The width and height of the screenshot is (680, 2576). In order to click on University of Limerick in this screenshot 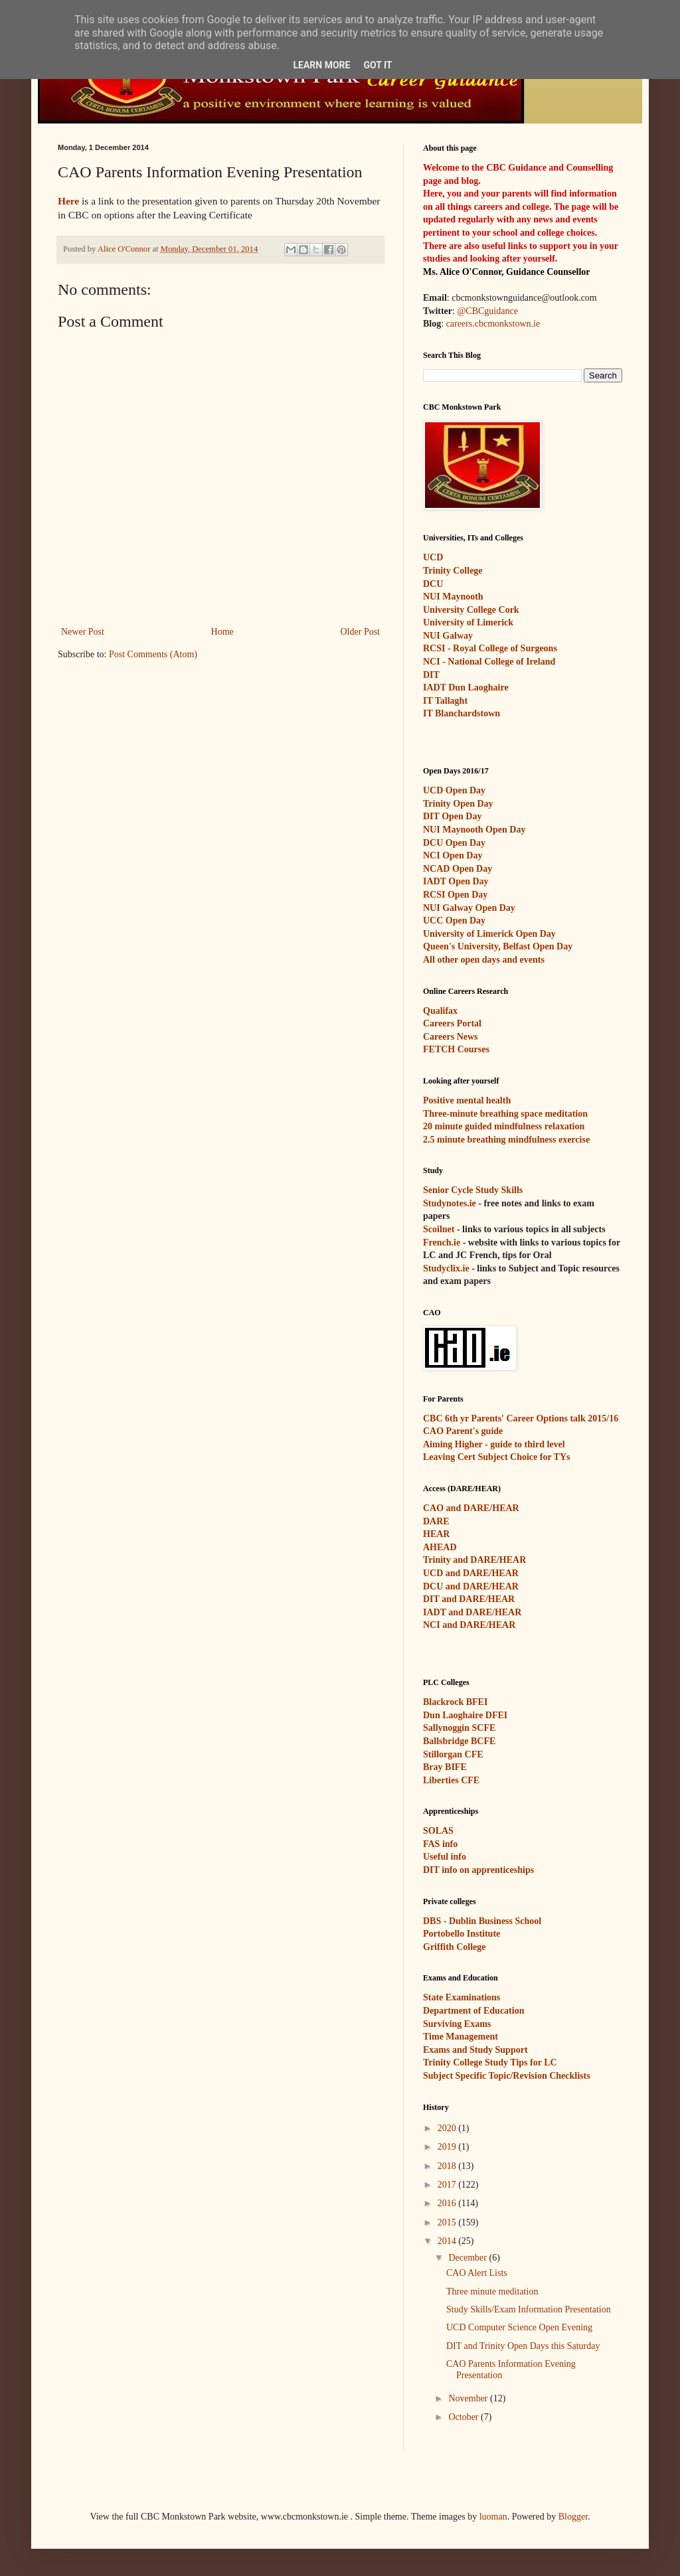, I will do `click(468, 622)`.